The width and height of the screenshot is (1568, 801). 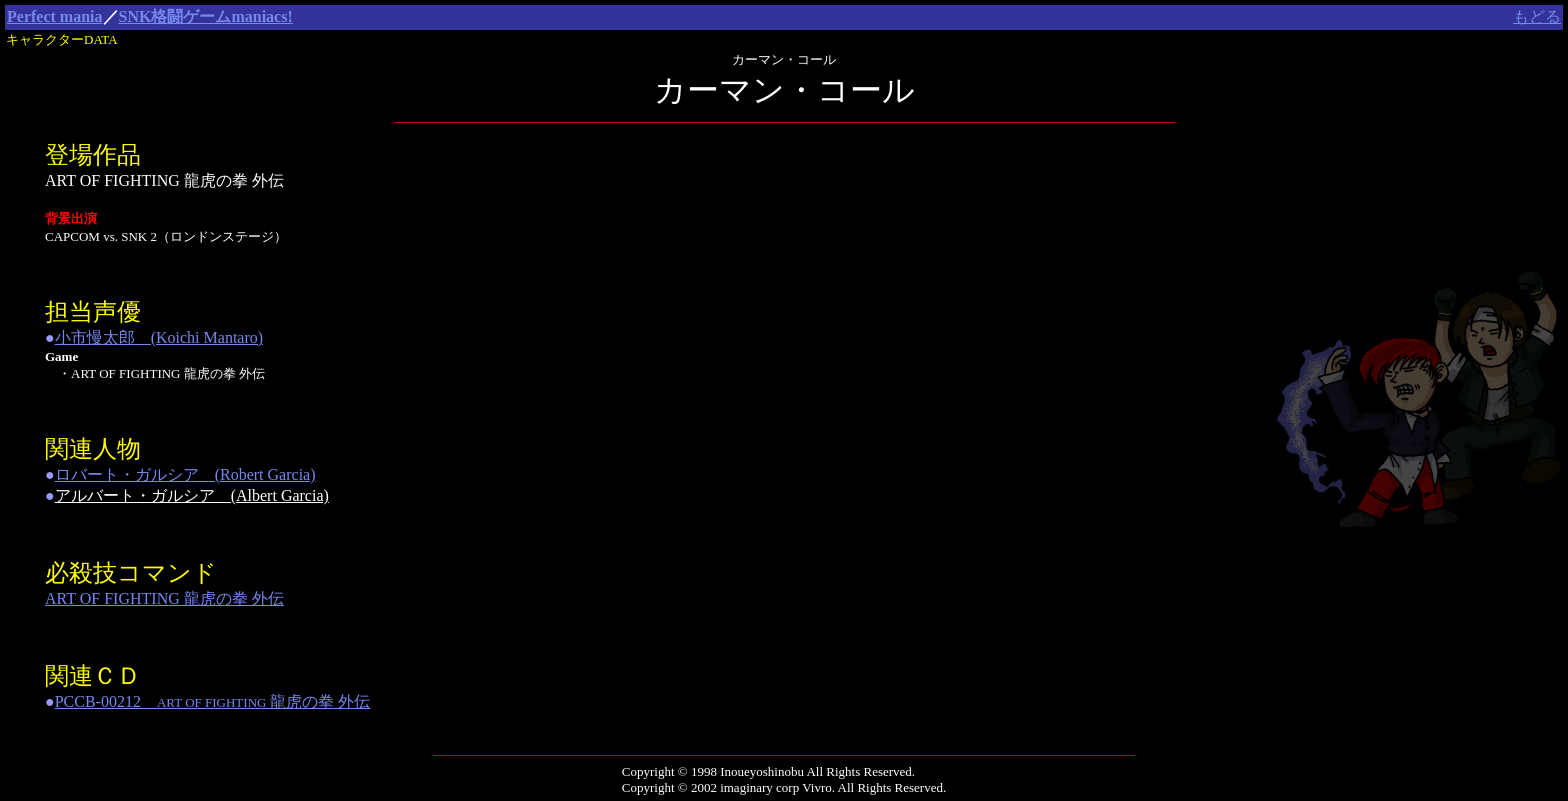 What do you see at coordinates (164, 598) in the screenshot?
I see `ART OF FIGHTING 龍虎の拳 外伝` at bounding box center [164, 598].